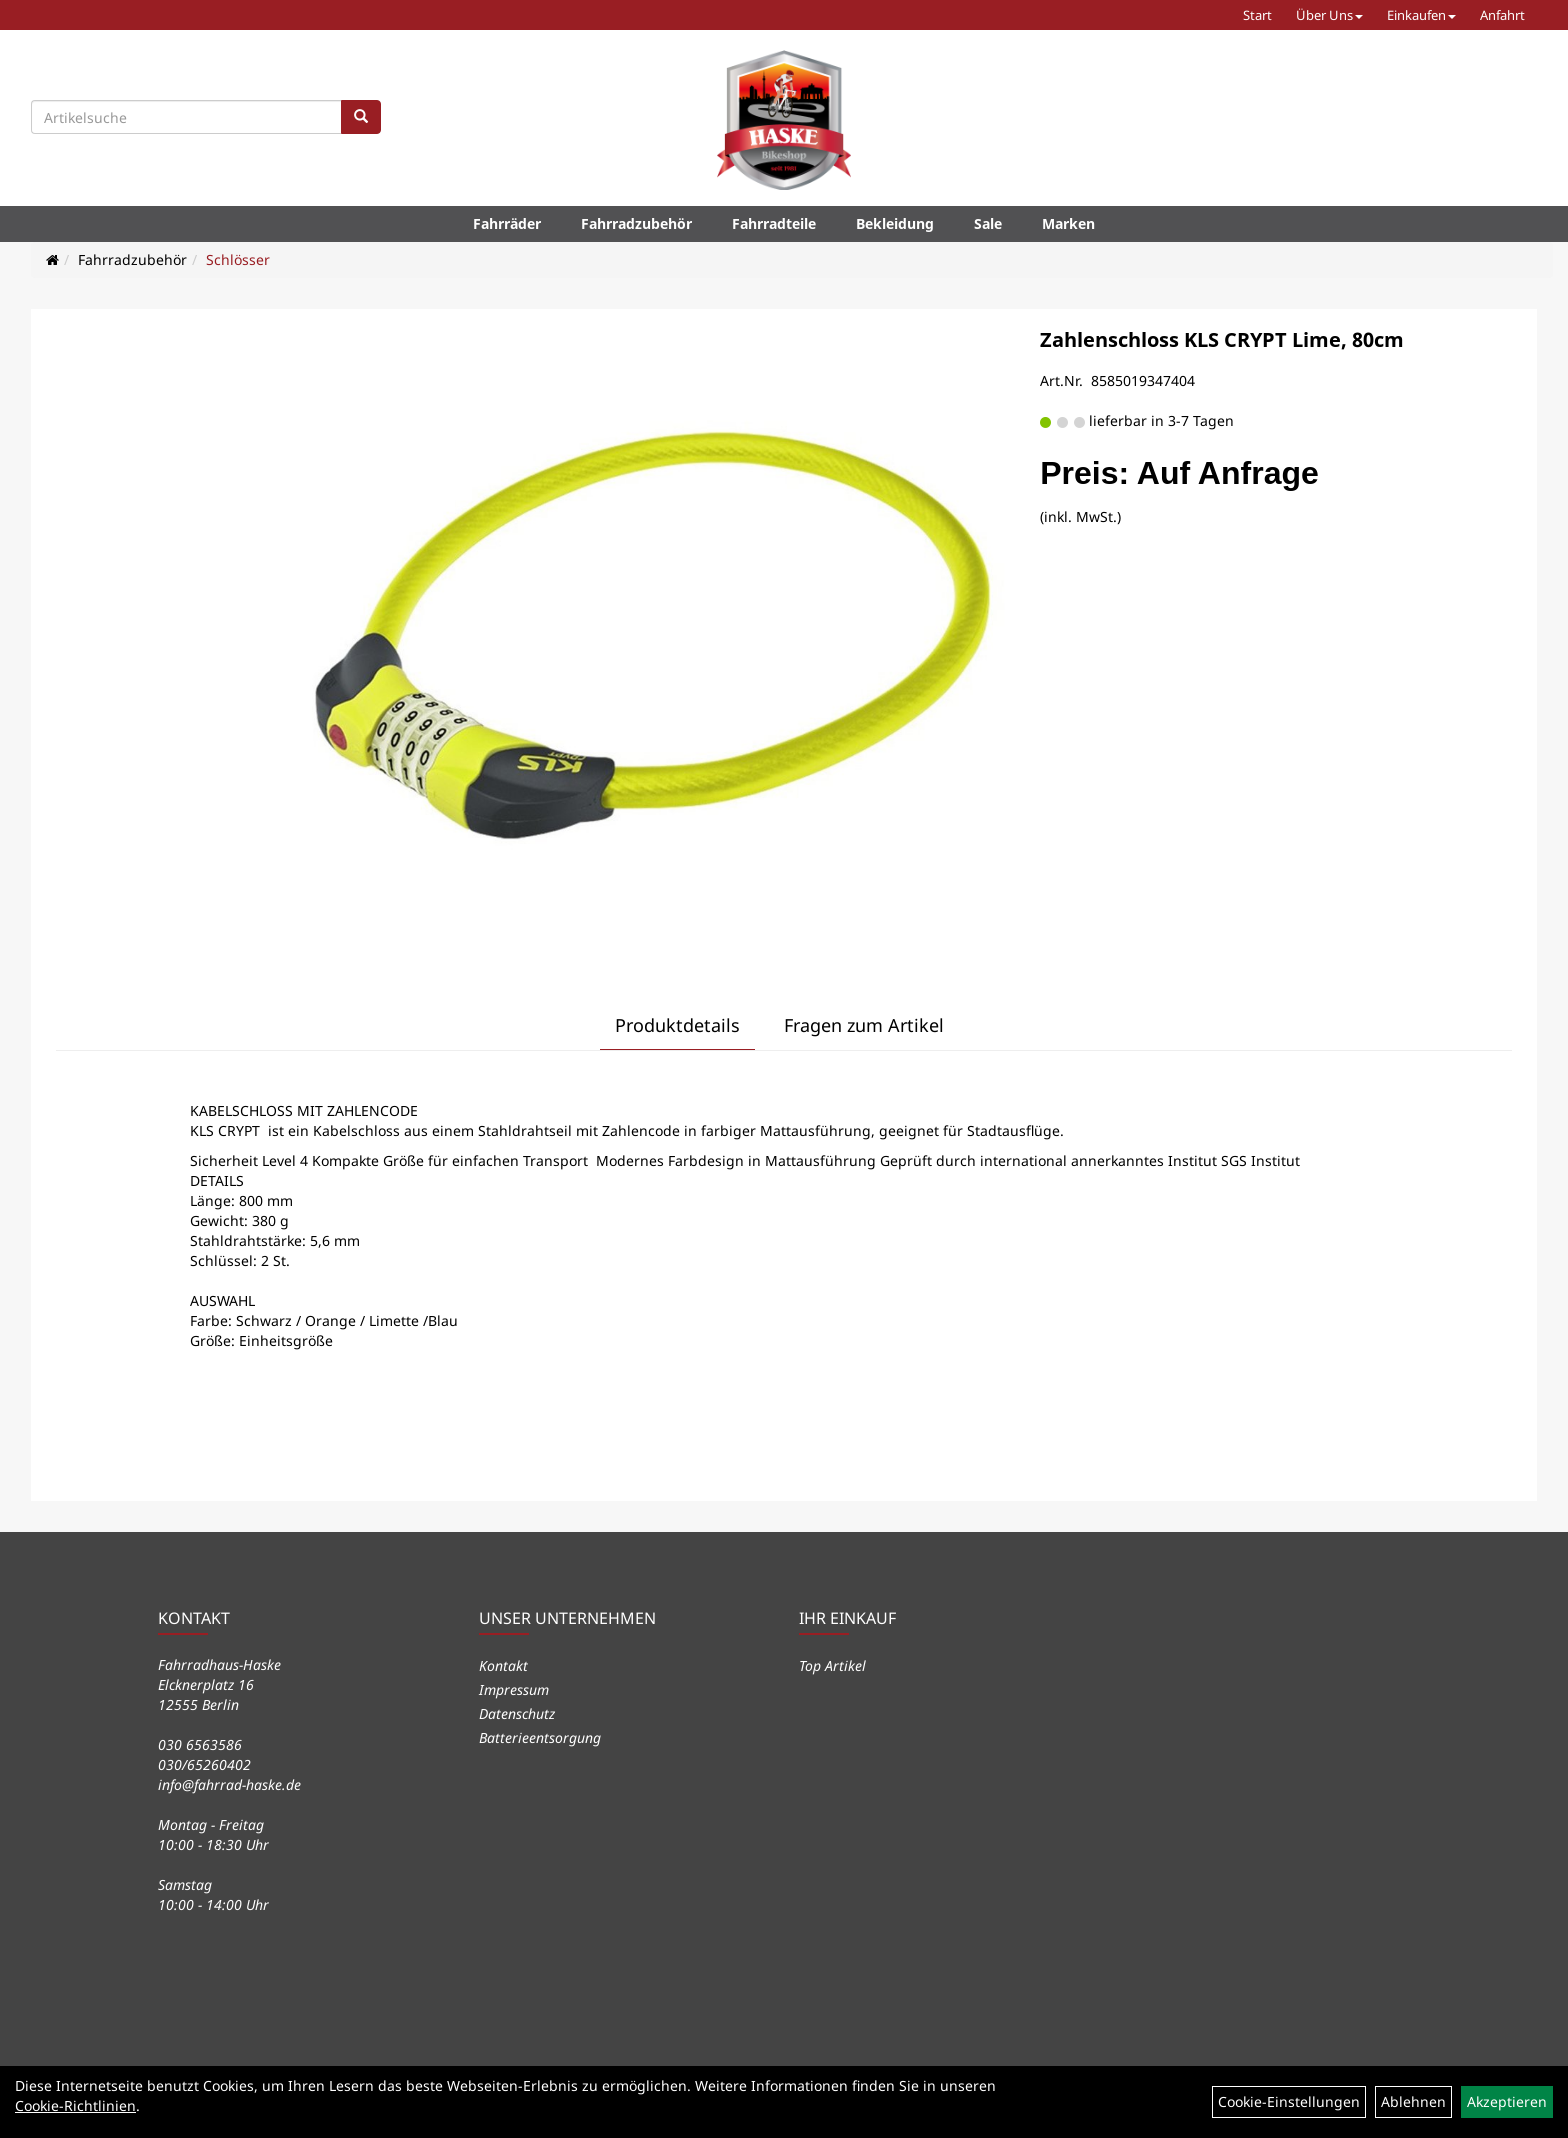 The height and width of the screenshot is (2138, 1568). Describe the element at coordinates (1329, 15) in the screenshot. I see `Über Uns` at that location.